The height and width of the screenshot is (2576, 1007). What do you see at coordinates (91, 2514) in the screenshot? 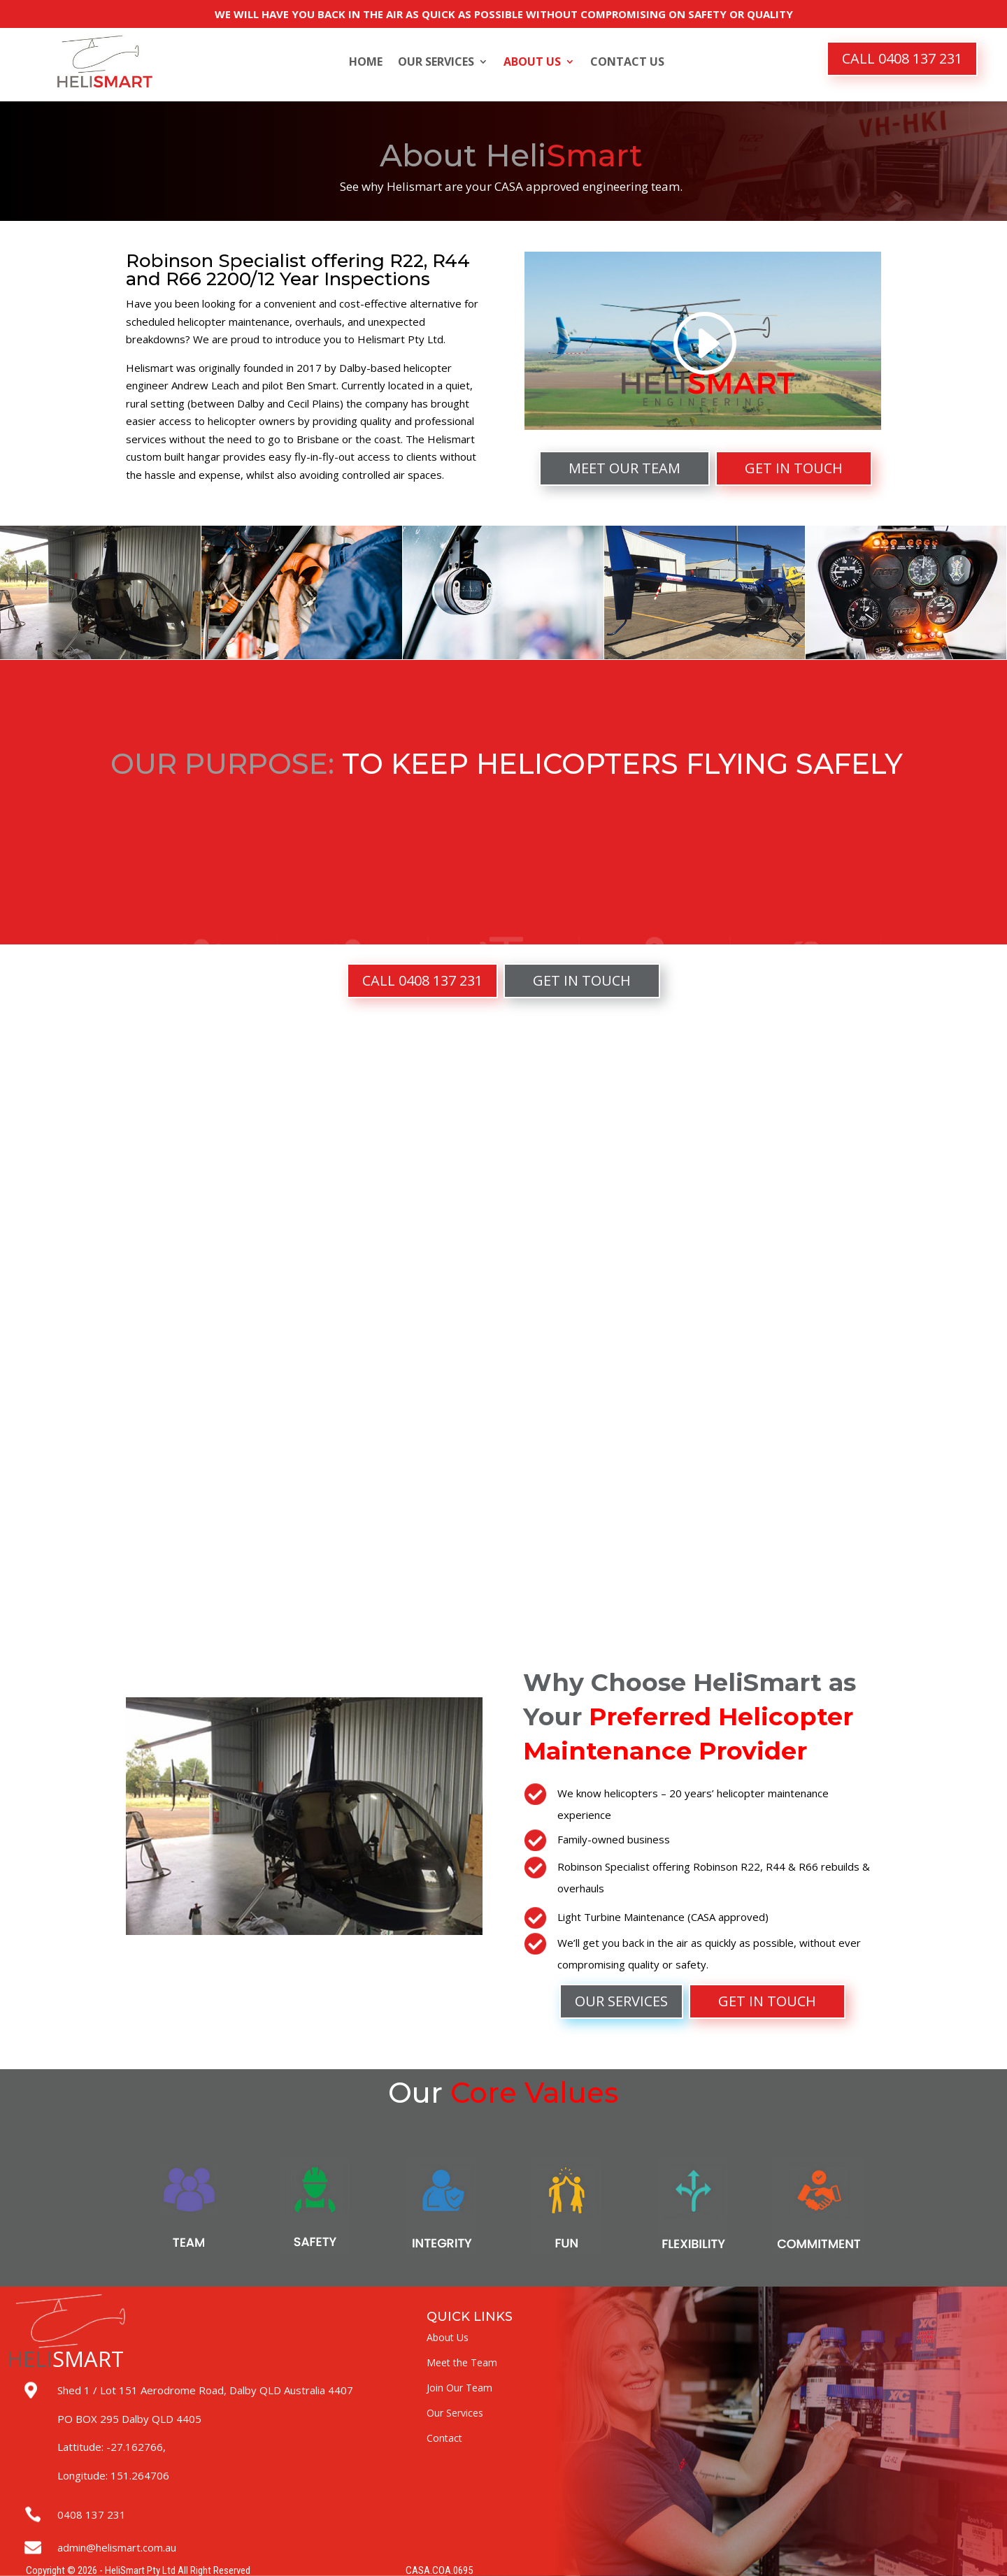
I see `0408 137 231` at bounding box center [91, 2514].